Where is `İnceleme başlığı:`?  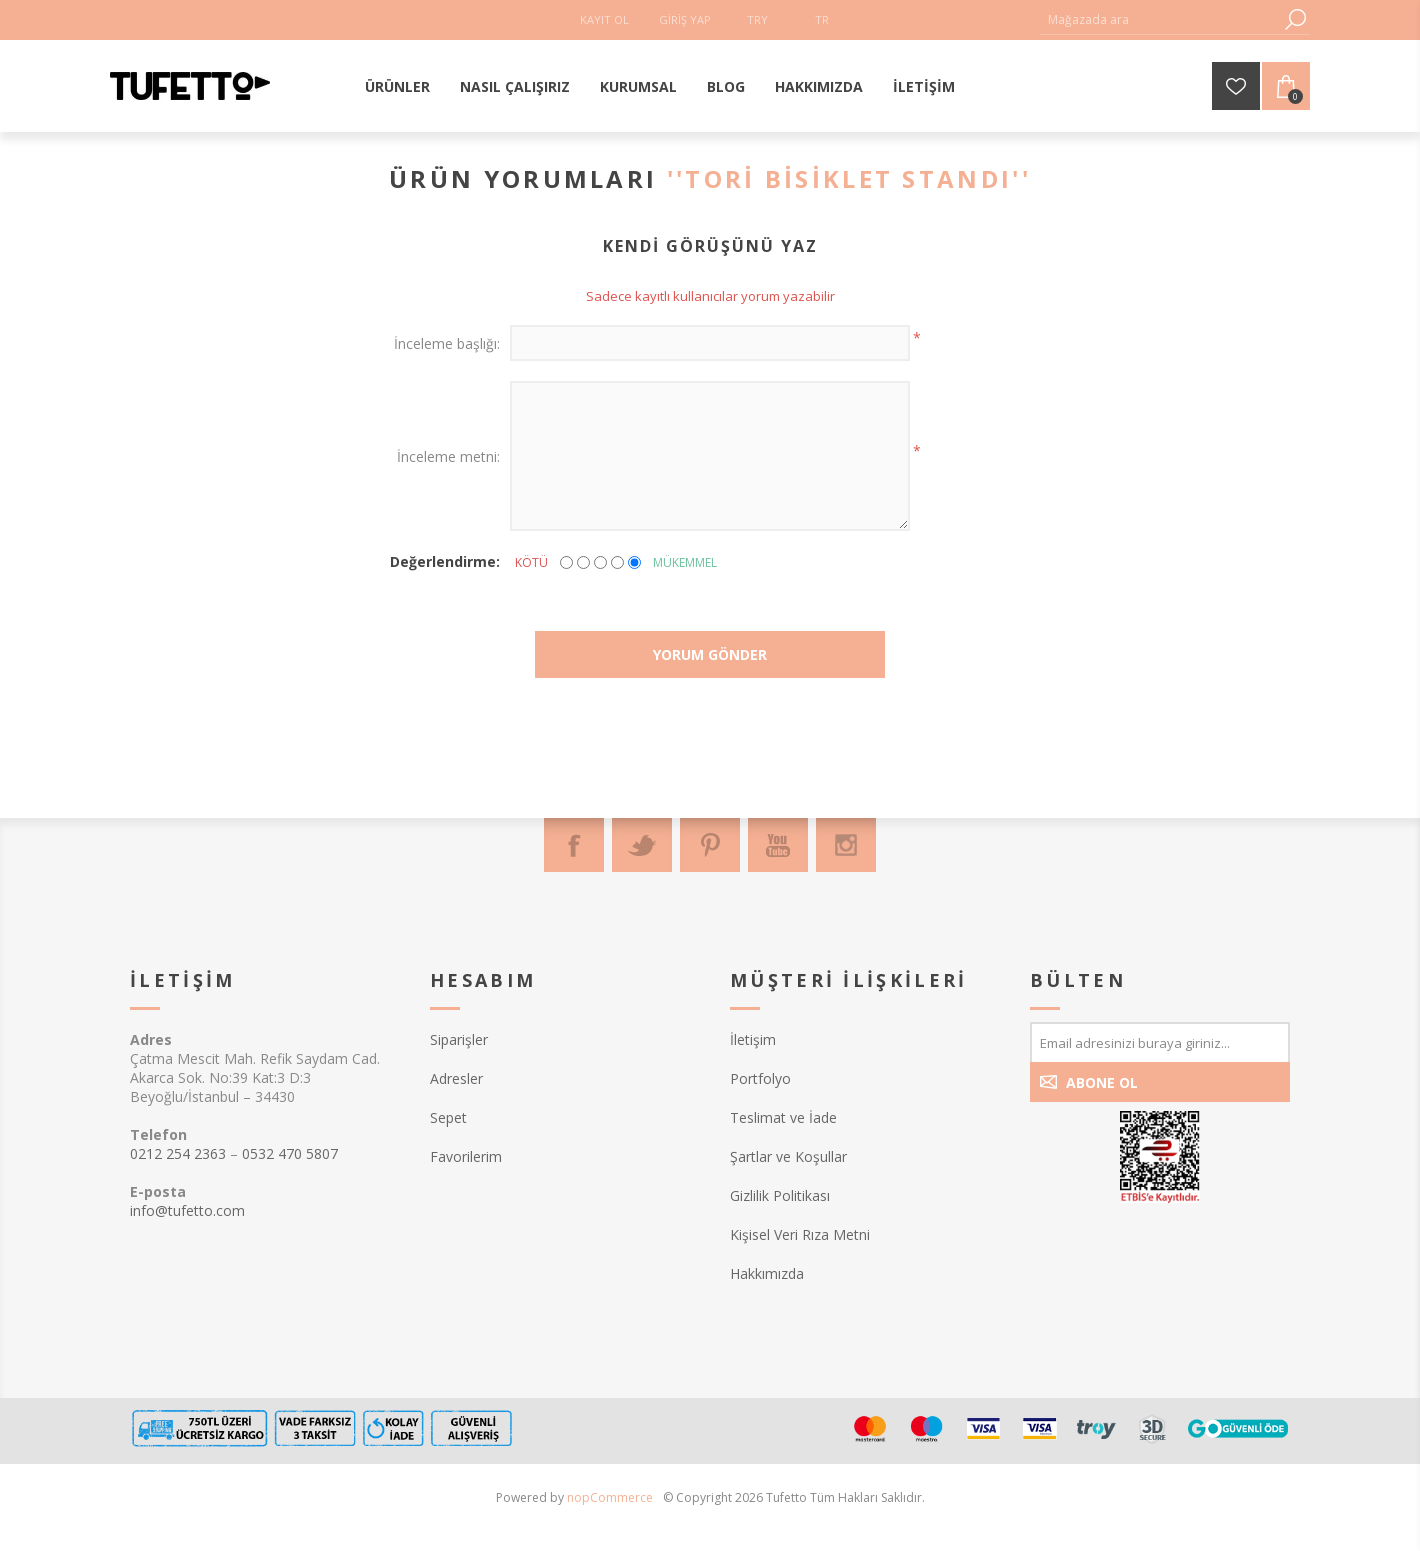
İnceleme başlığı: is located at coordinates (447, 343).